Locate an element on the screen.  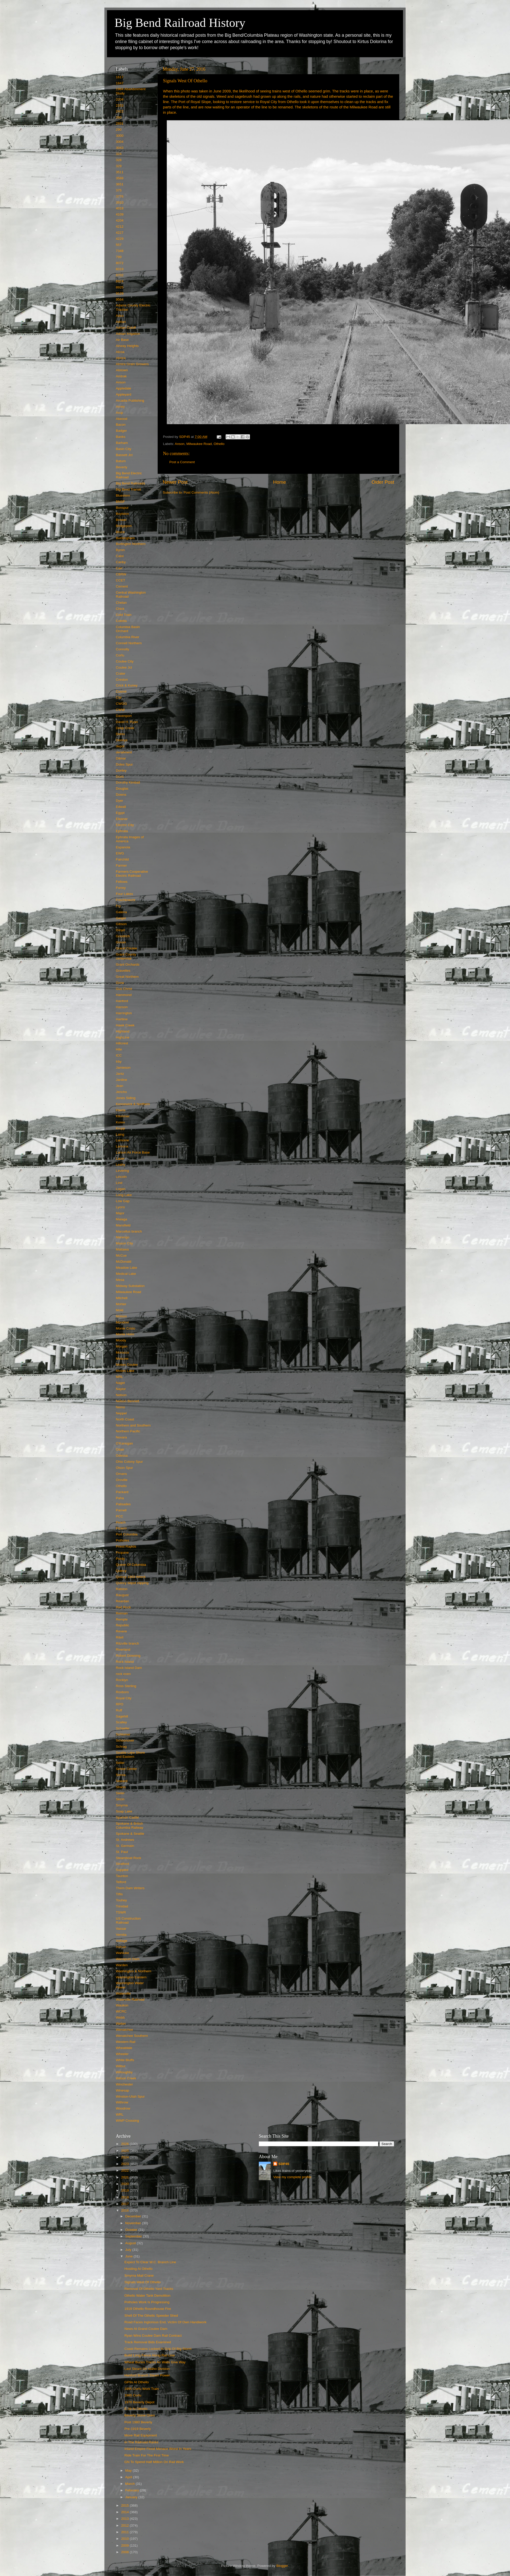
Corfu is located at coordinates (120, 655).